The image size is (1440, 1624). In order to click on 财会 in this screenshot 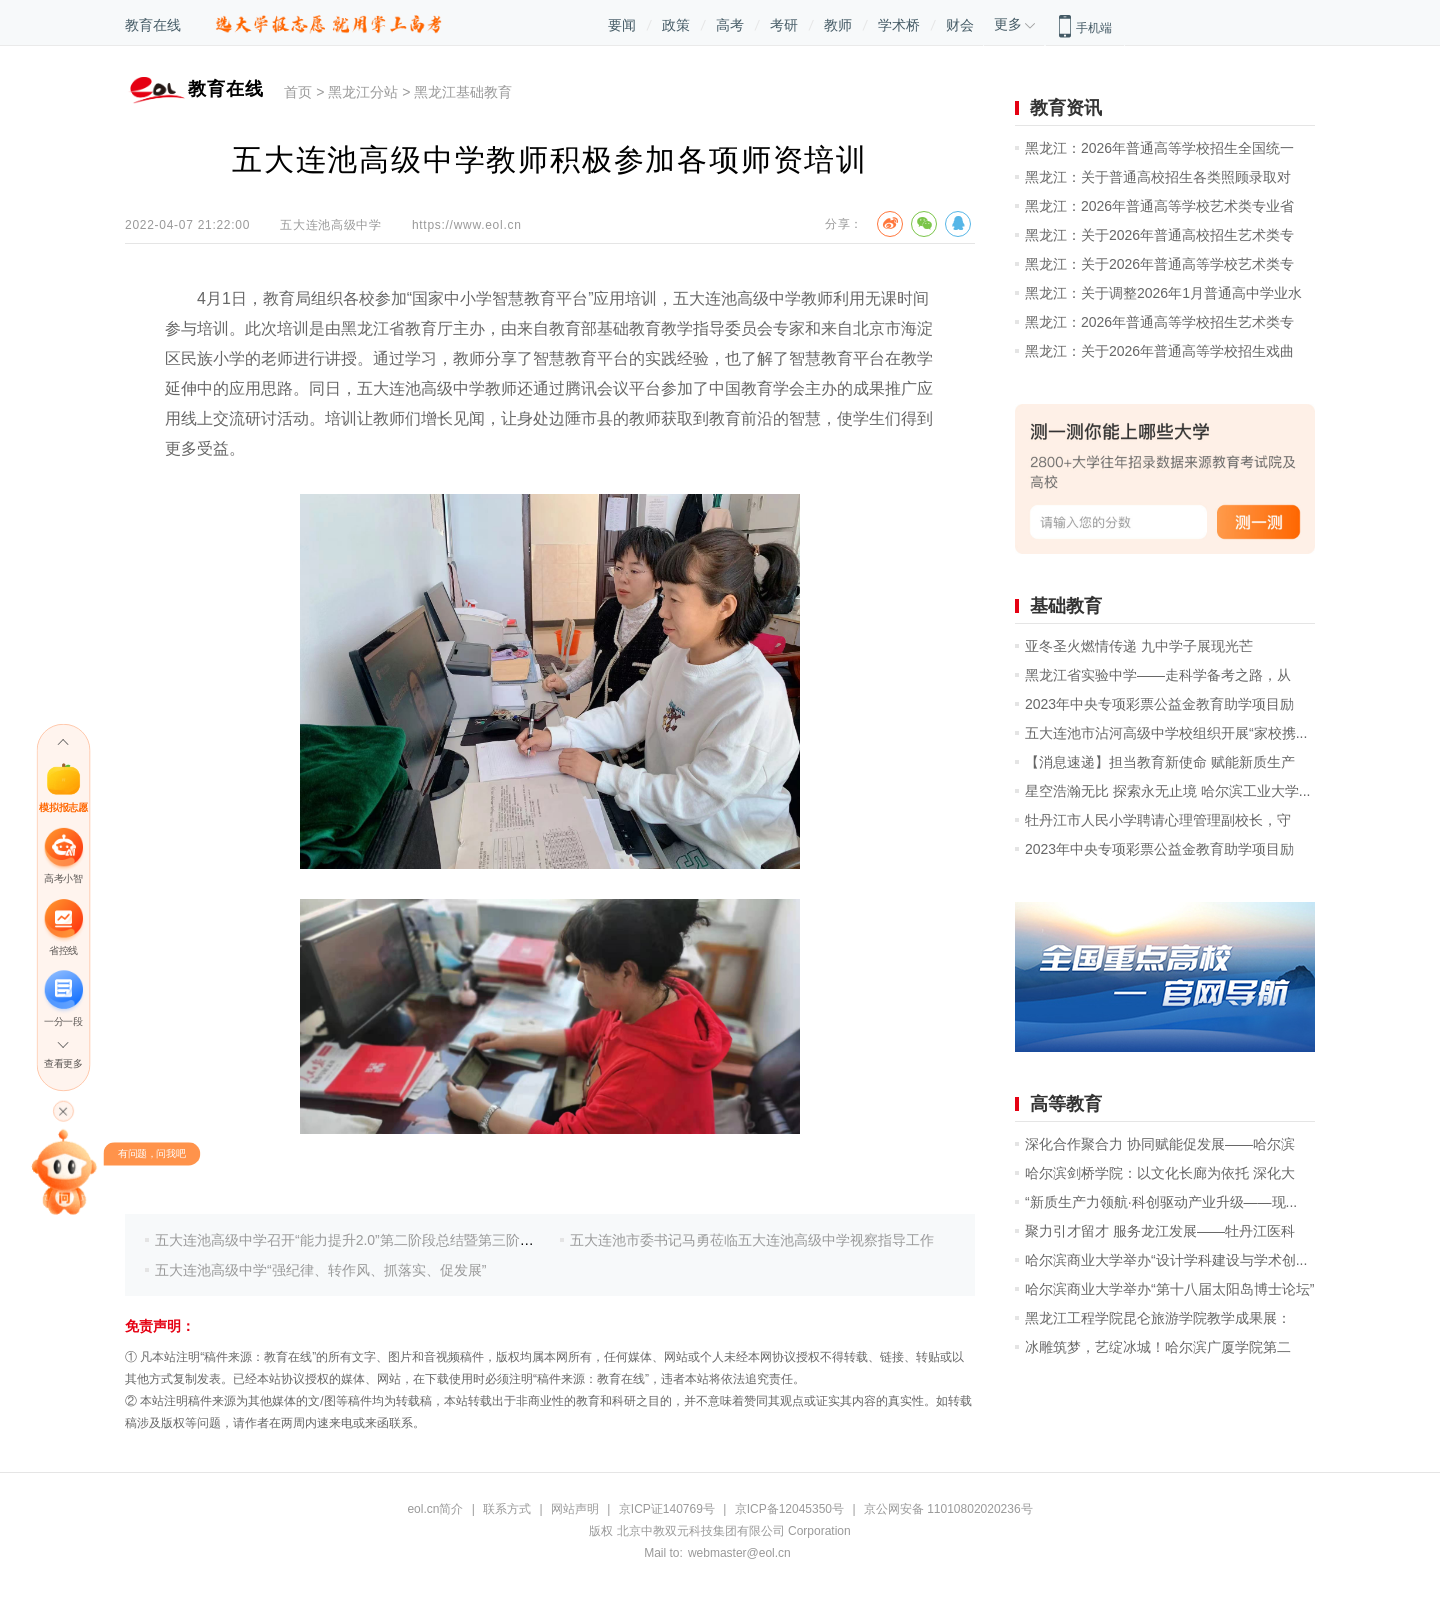, I will do `click(960, 25)`.